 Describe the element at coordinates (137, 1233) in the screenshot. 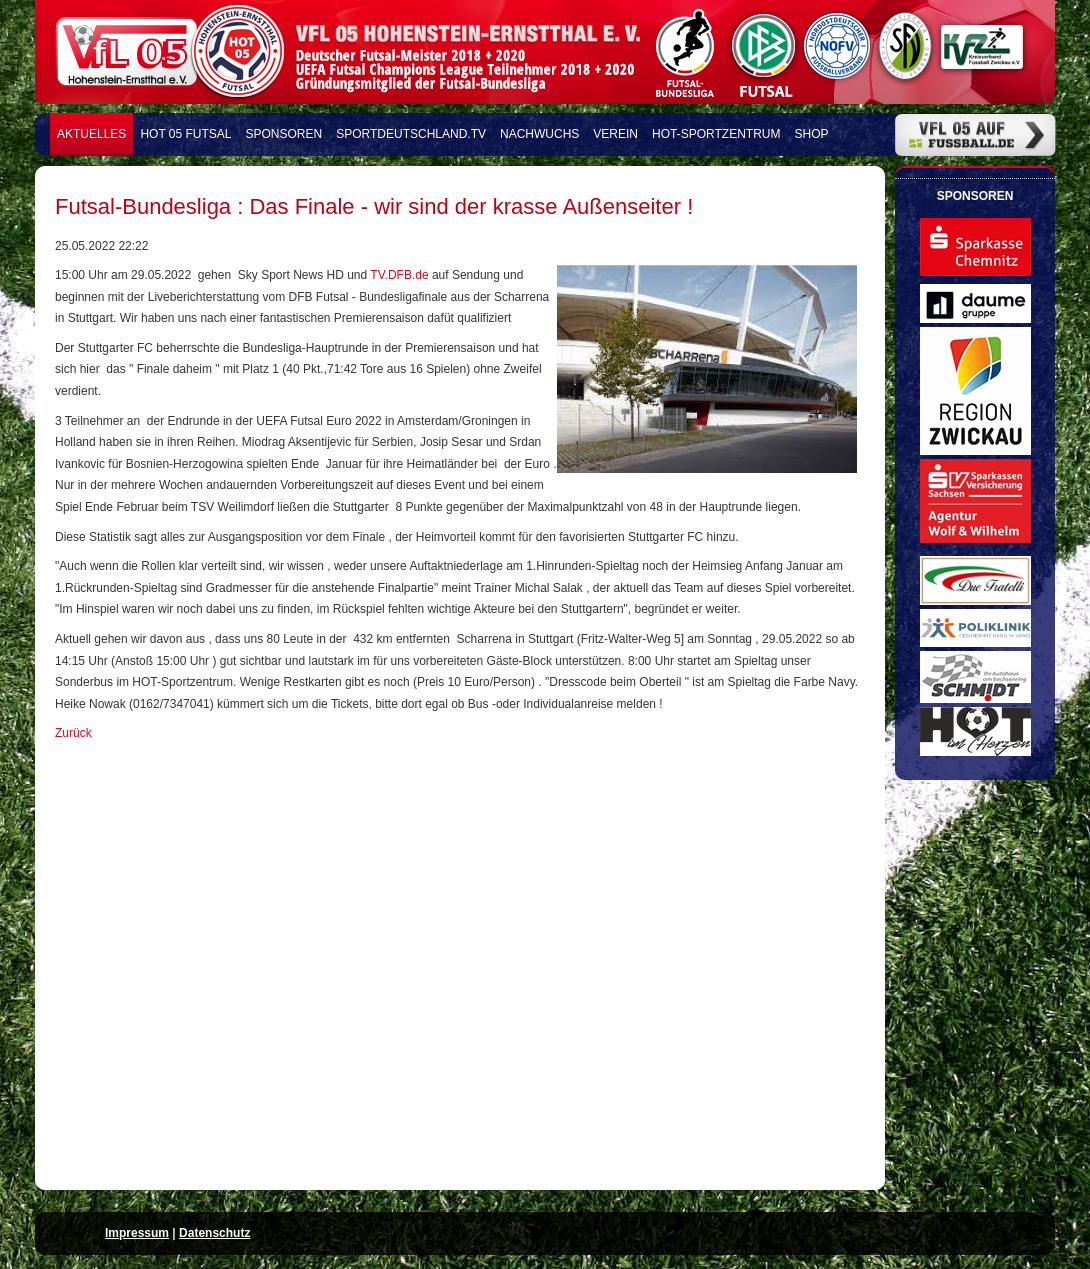

I see `Impressum` at that location.